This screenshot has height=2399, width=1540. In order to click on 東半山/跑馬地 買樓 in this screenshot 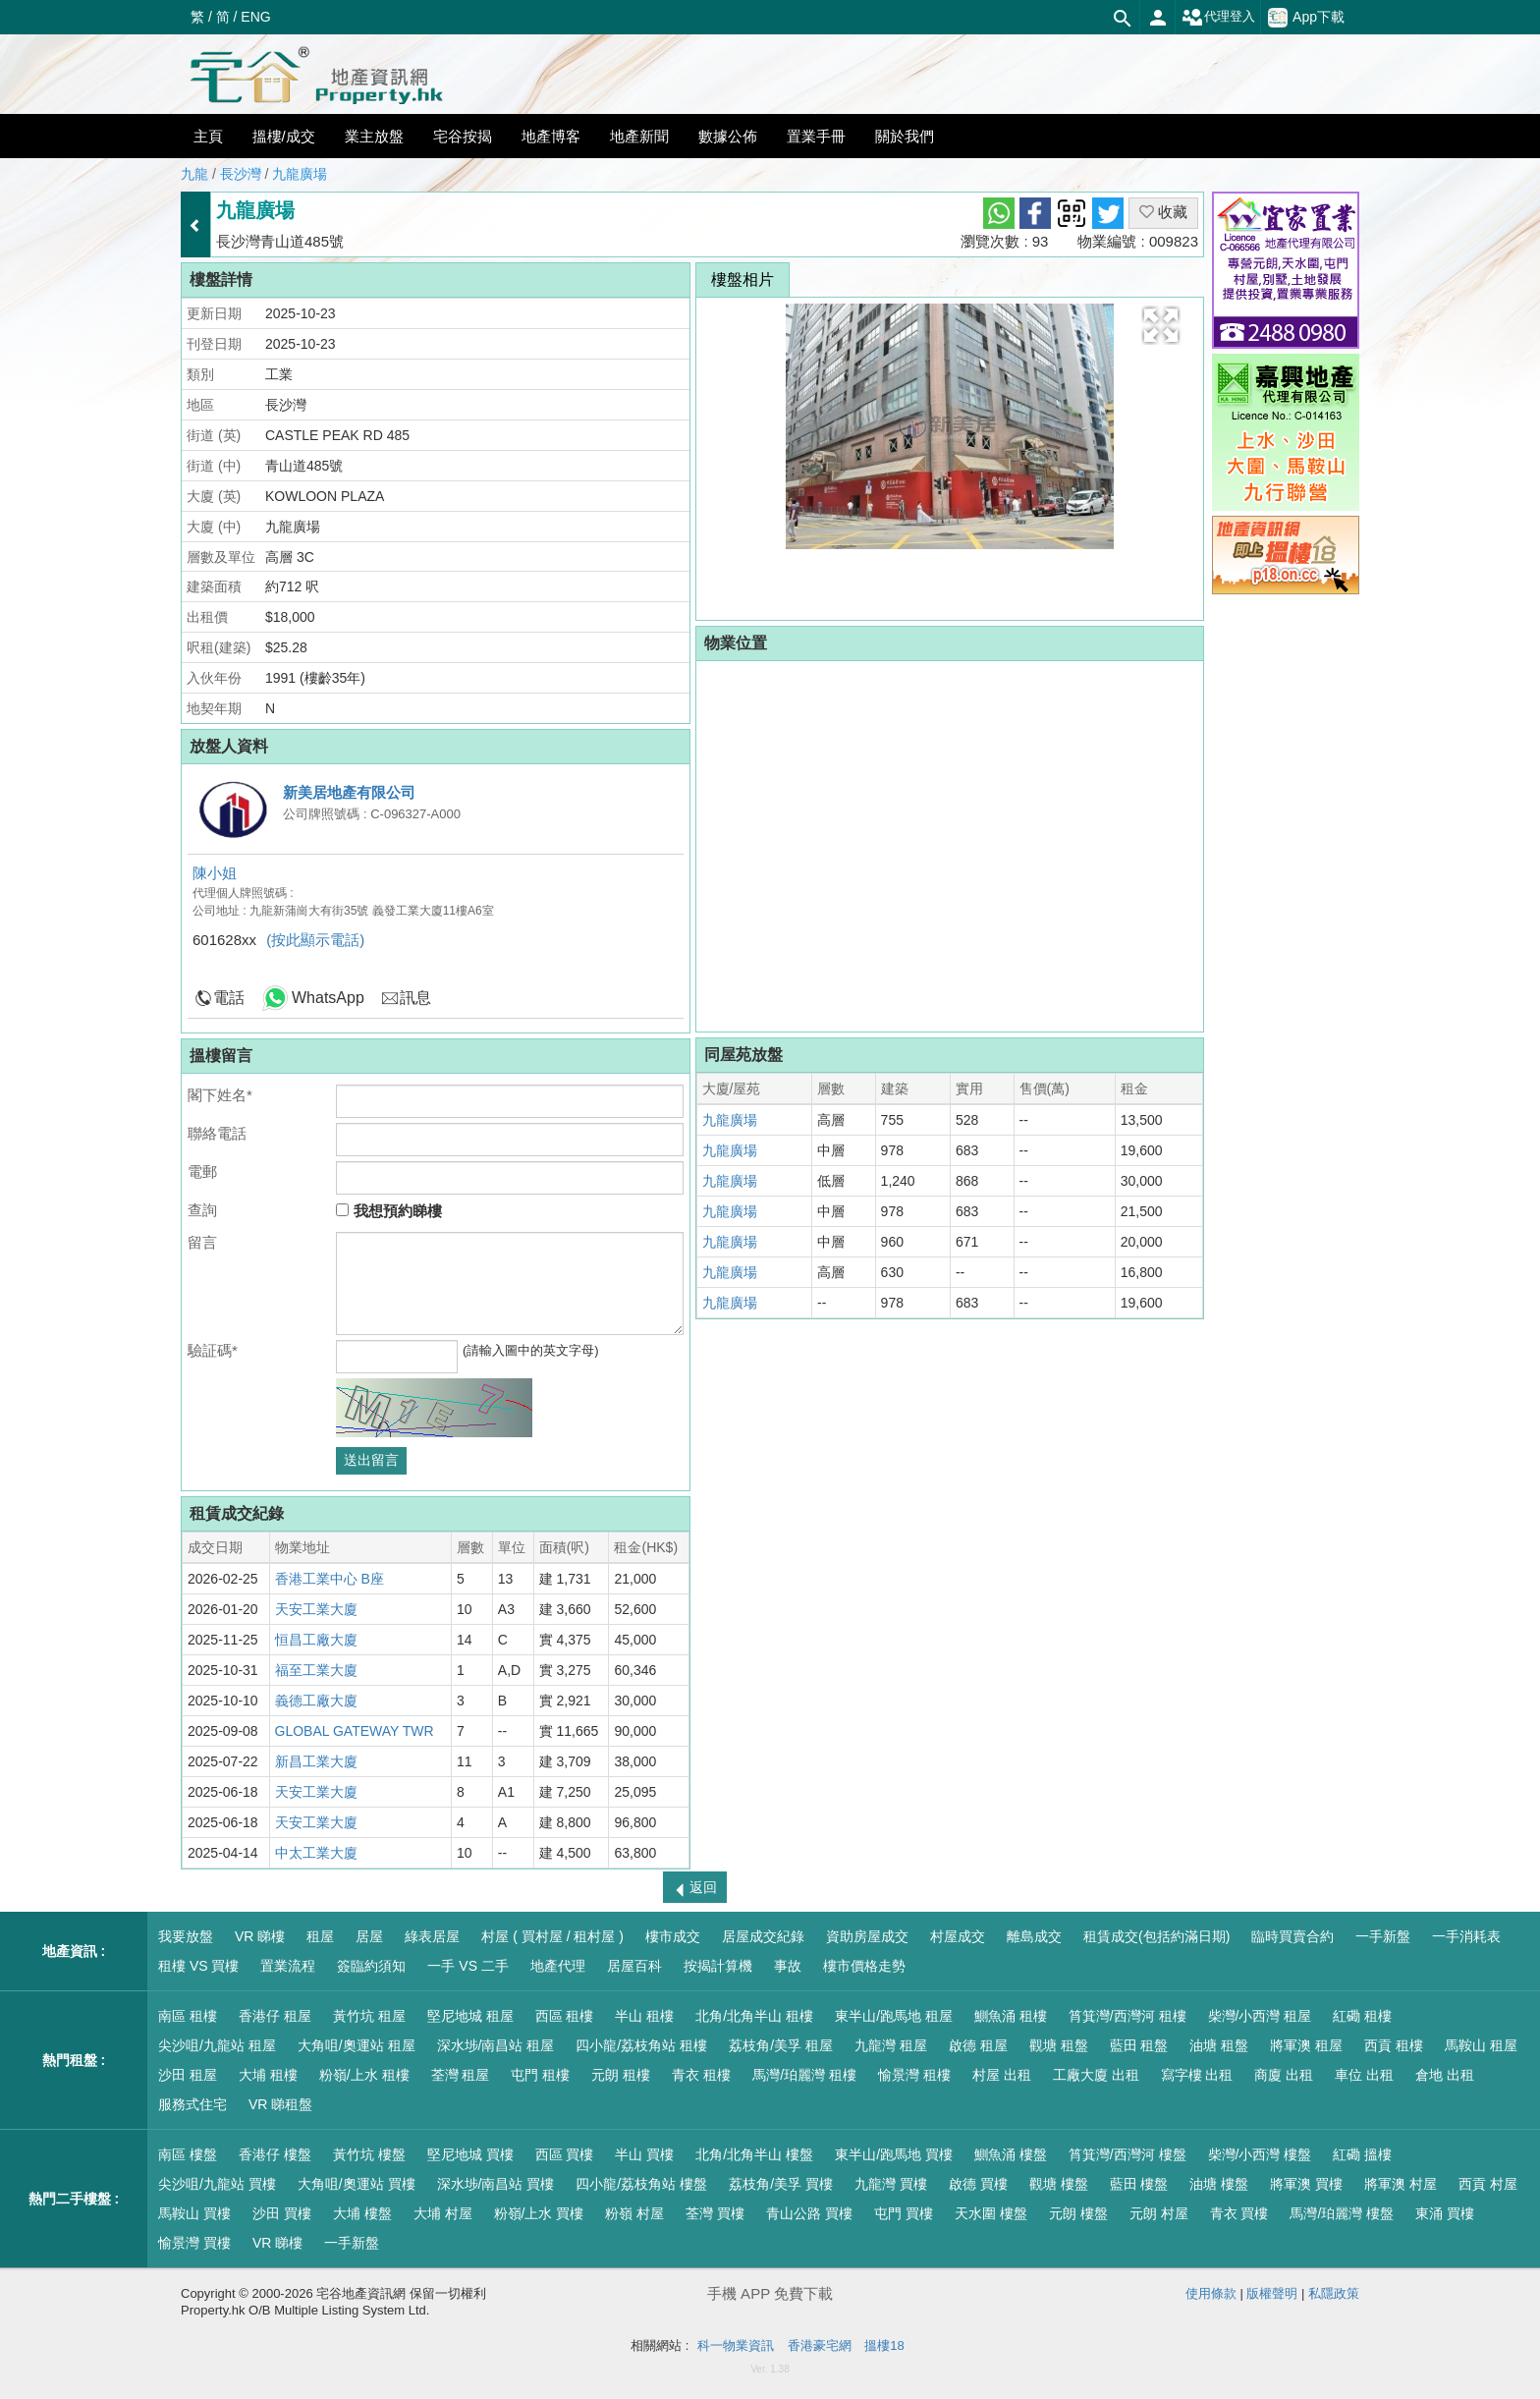, I will do `click(894, 2154)`.